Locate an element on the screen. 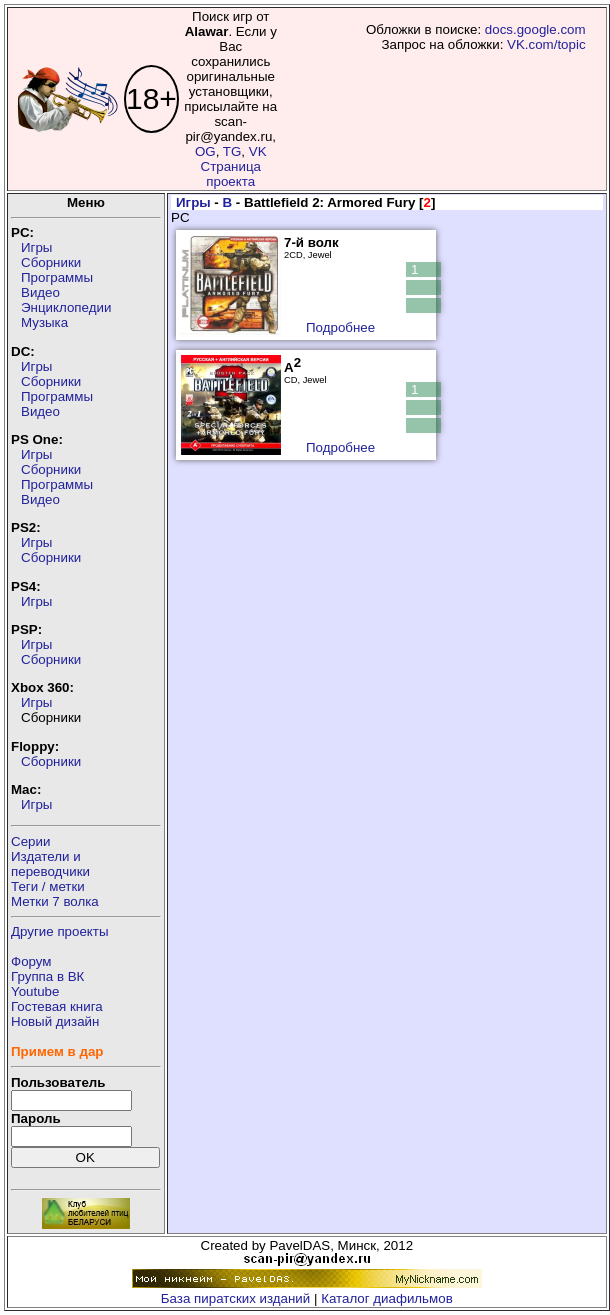  Теги / метки is located at coordinates (48, 886).